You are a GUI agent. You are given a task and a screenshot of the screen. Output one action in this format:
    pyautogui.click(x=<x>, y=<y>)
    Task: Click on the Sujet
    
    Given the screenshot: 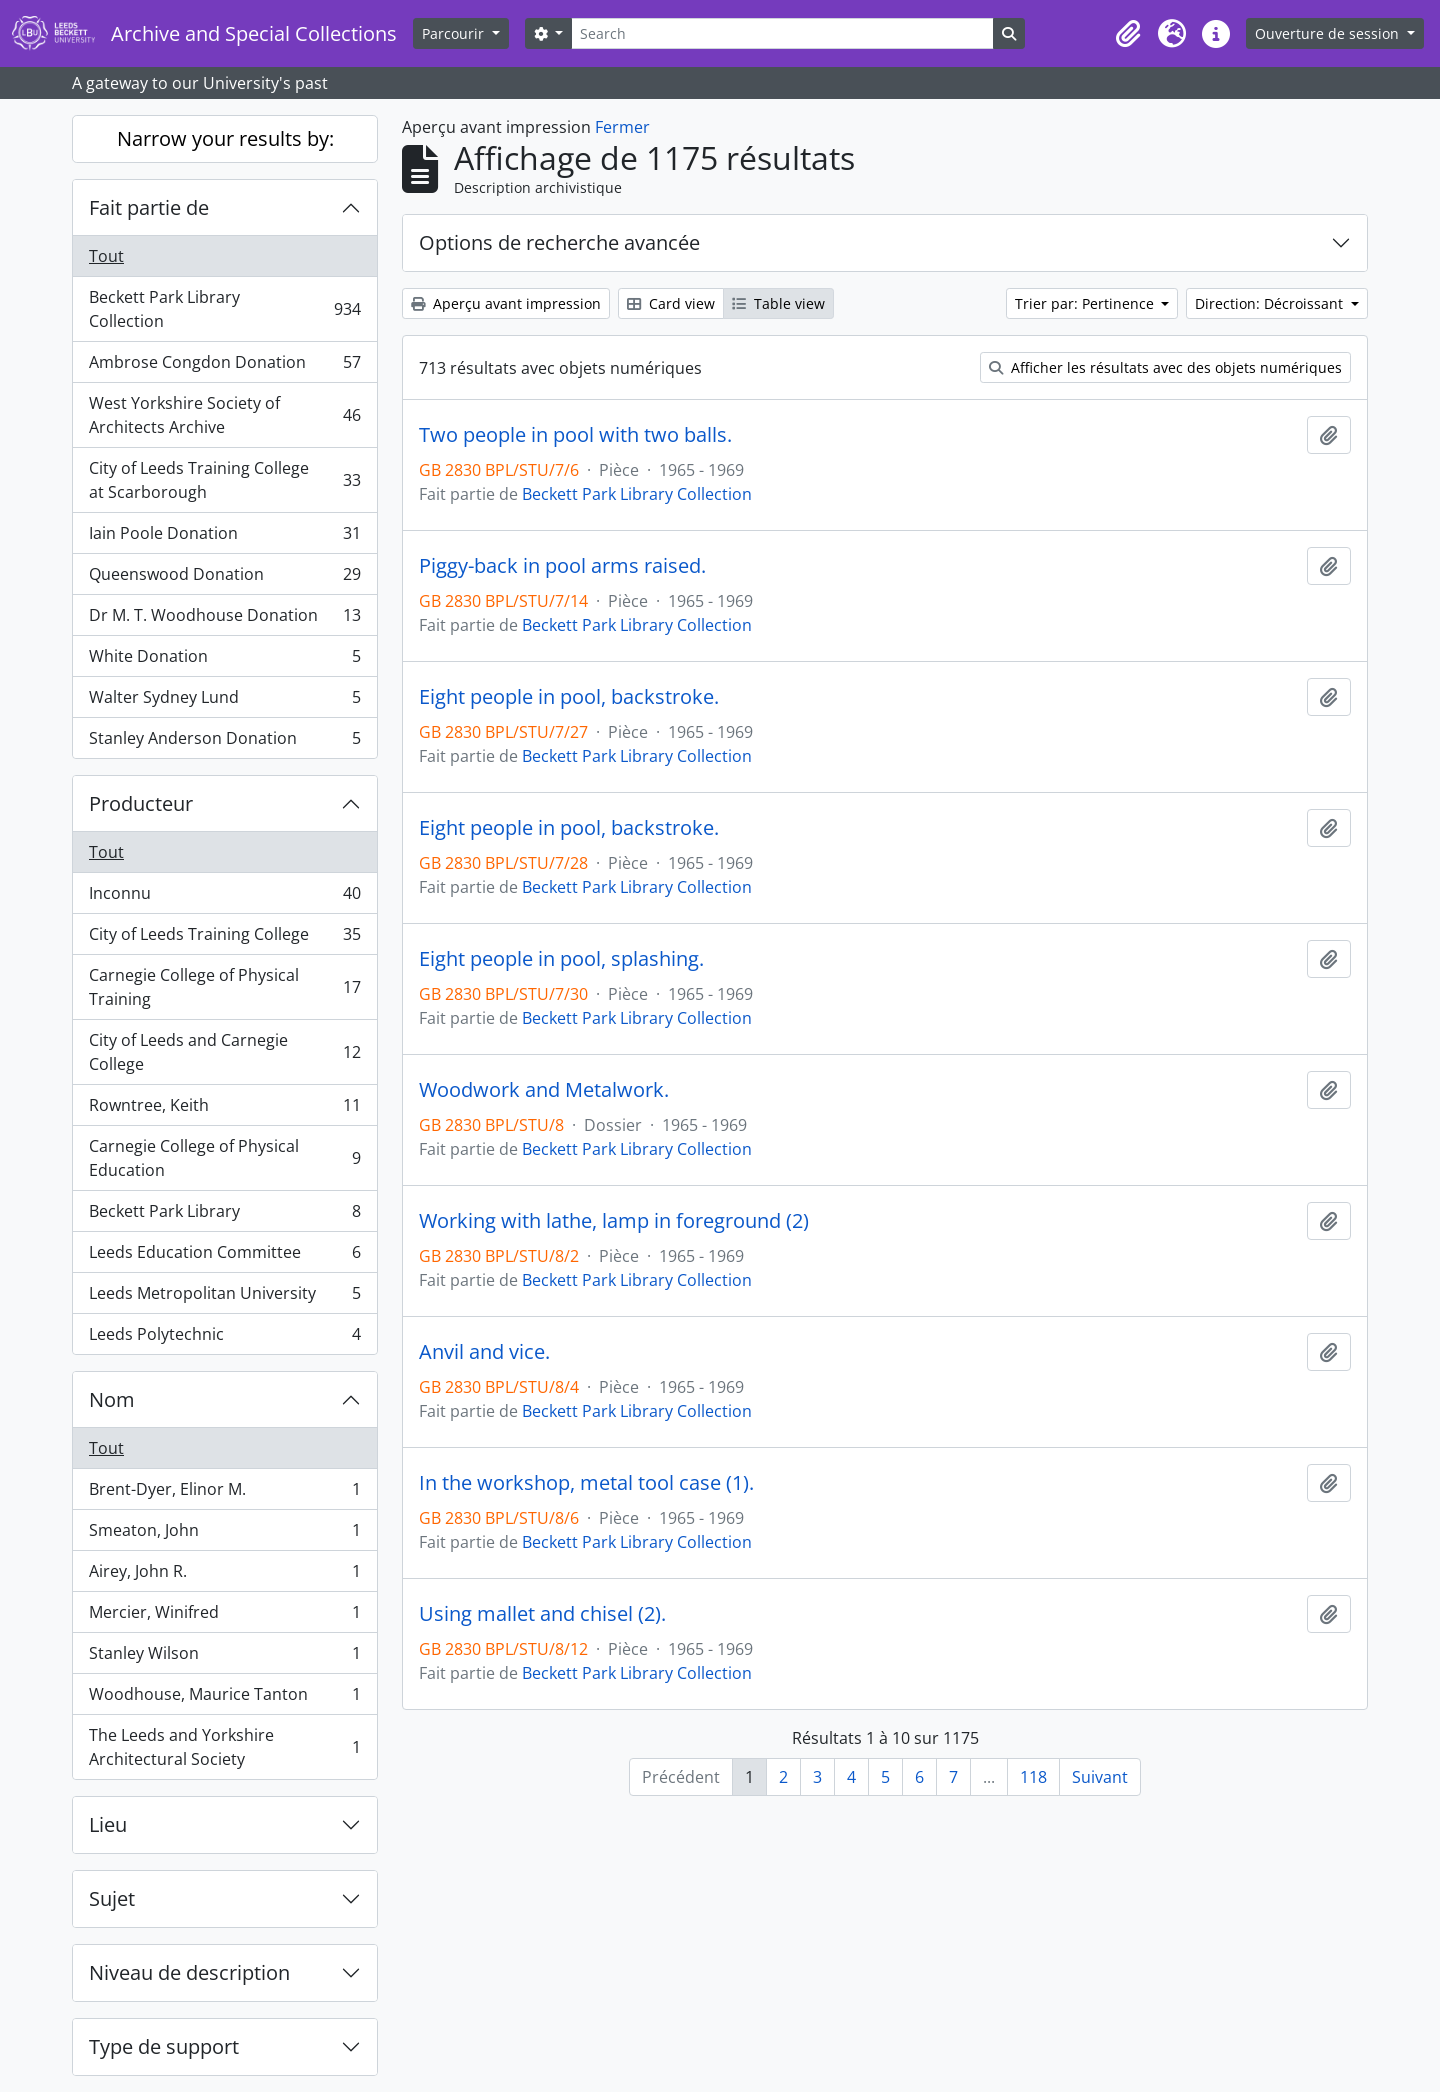 What is the action you would take?
    pyautogui.click(x=112, y=1898)
    